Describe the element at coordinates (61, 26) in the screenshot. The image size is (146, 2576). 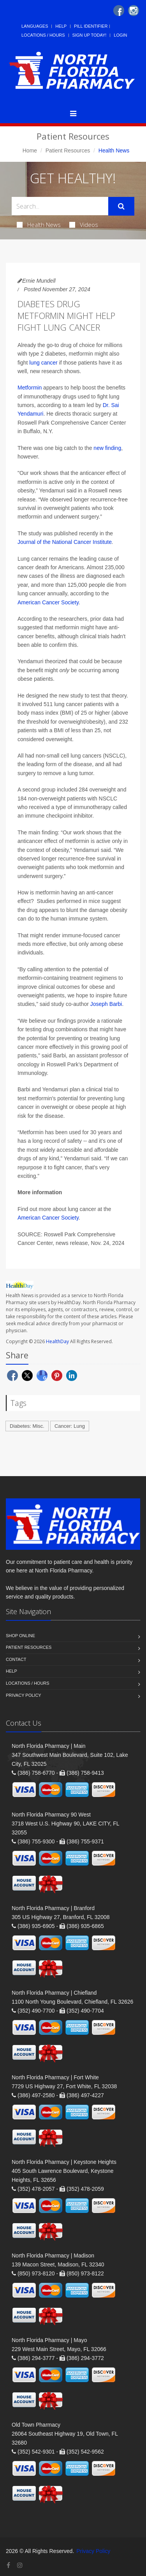
I see `Help` at that location.